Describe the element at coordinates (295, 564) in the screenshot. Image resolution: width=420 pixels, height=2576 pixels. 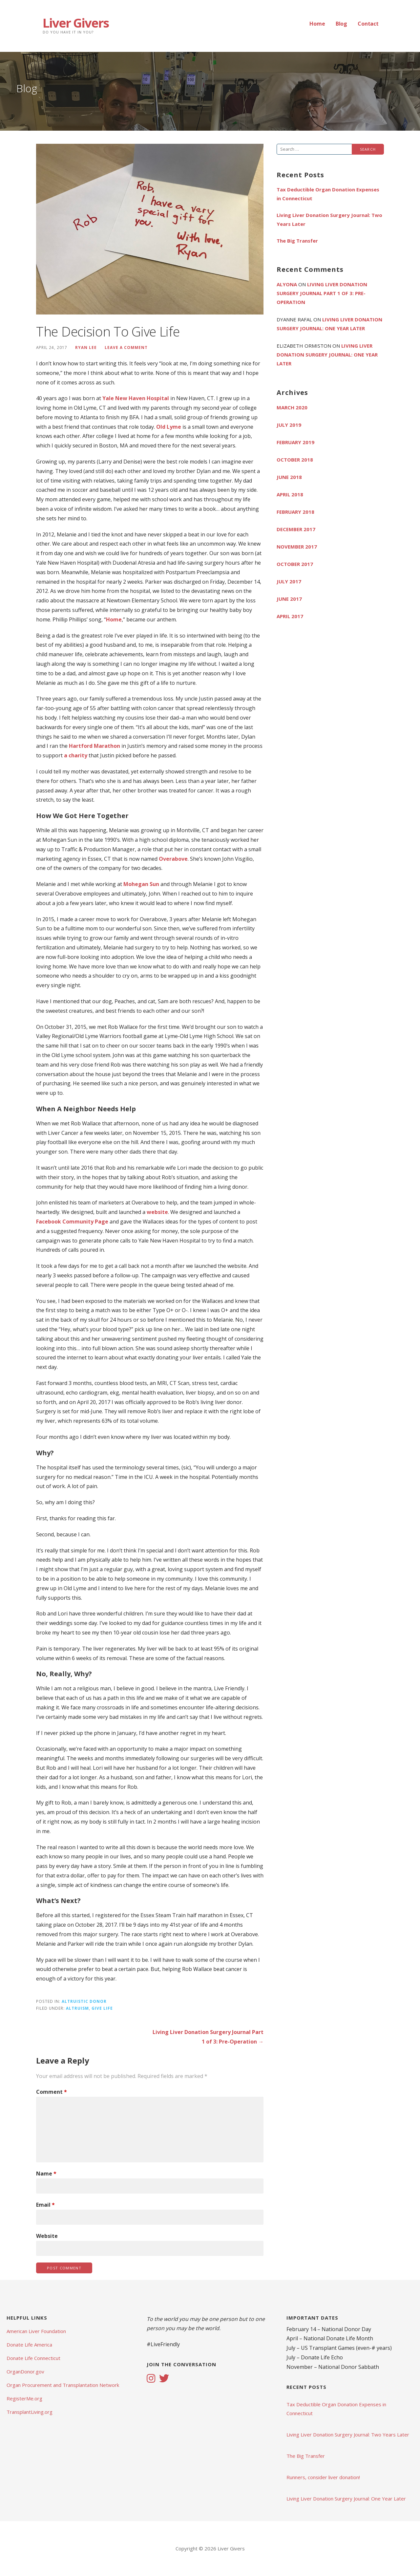
I see `October 2017` at that location.